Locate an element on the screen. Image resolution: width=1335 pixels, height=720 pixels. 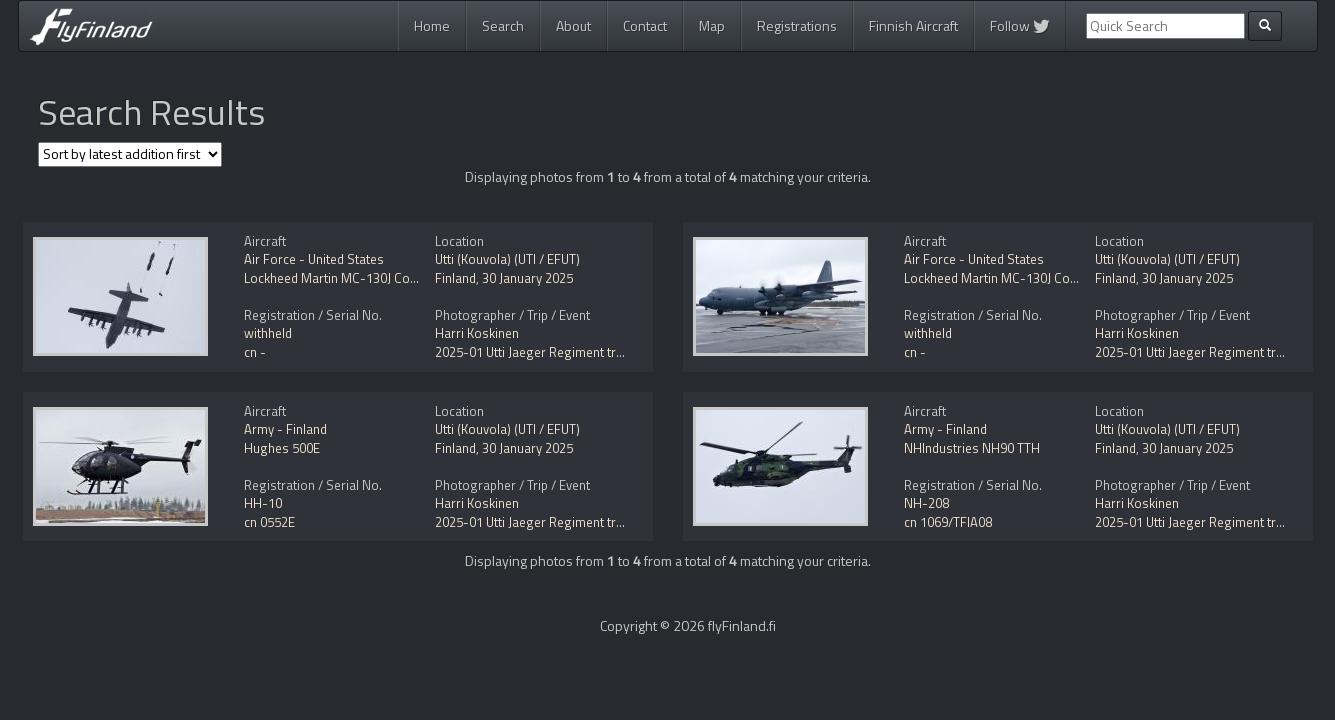
Utti (Kouvola) (UTI / EFUT) is located at coordinates (507, 259).